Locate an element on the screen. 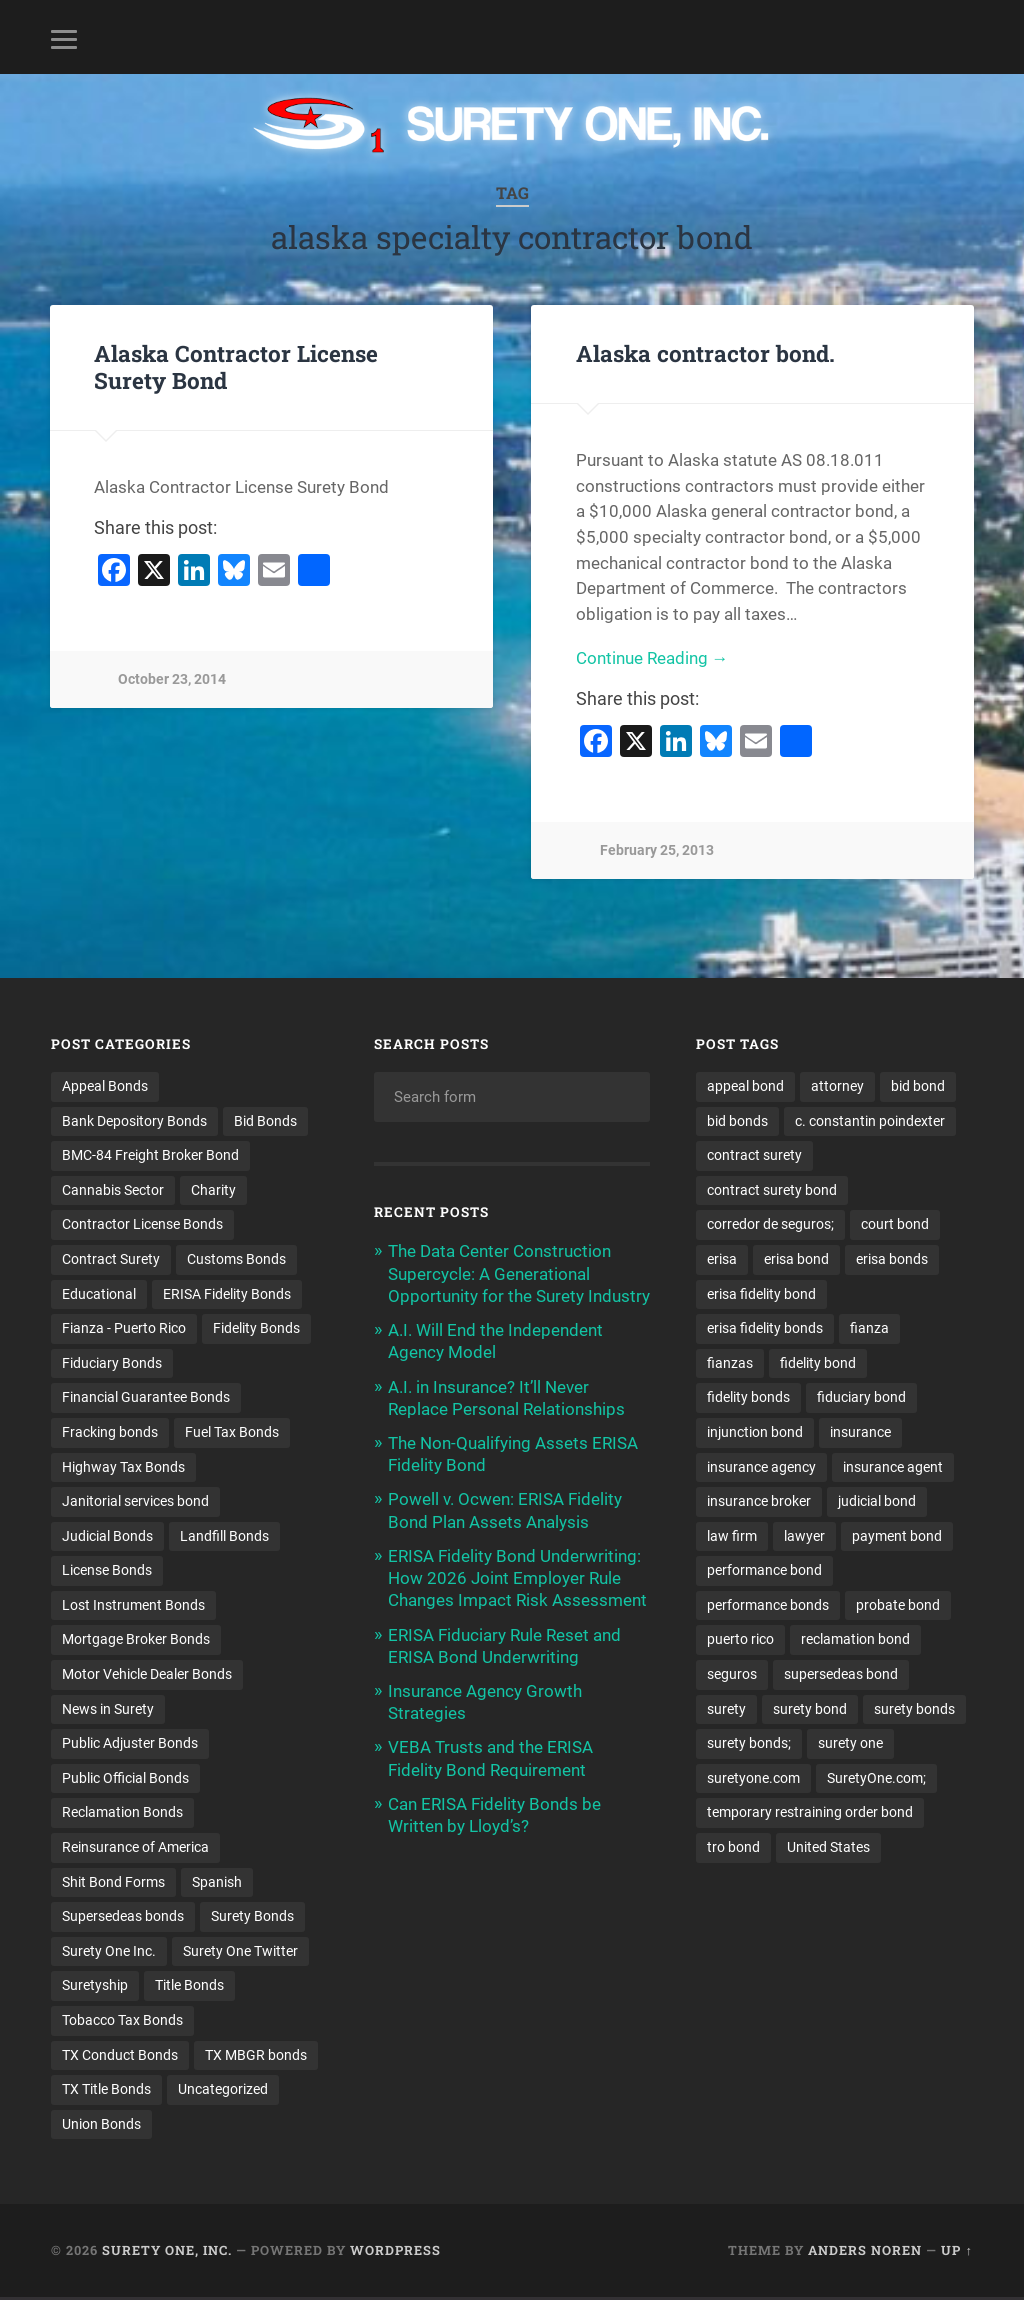  Fianza - Puerto Rico [Fianza - Puerto Rico (6 items)] is located at coordinates (124, 1329).